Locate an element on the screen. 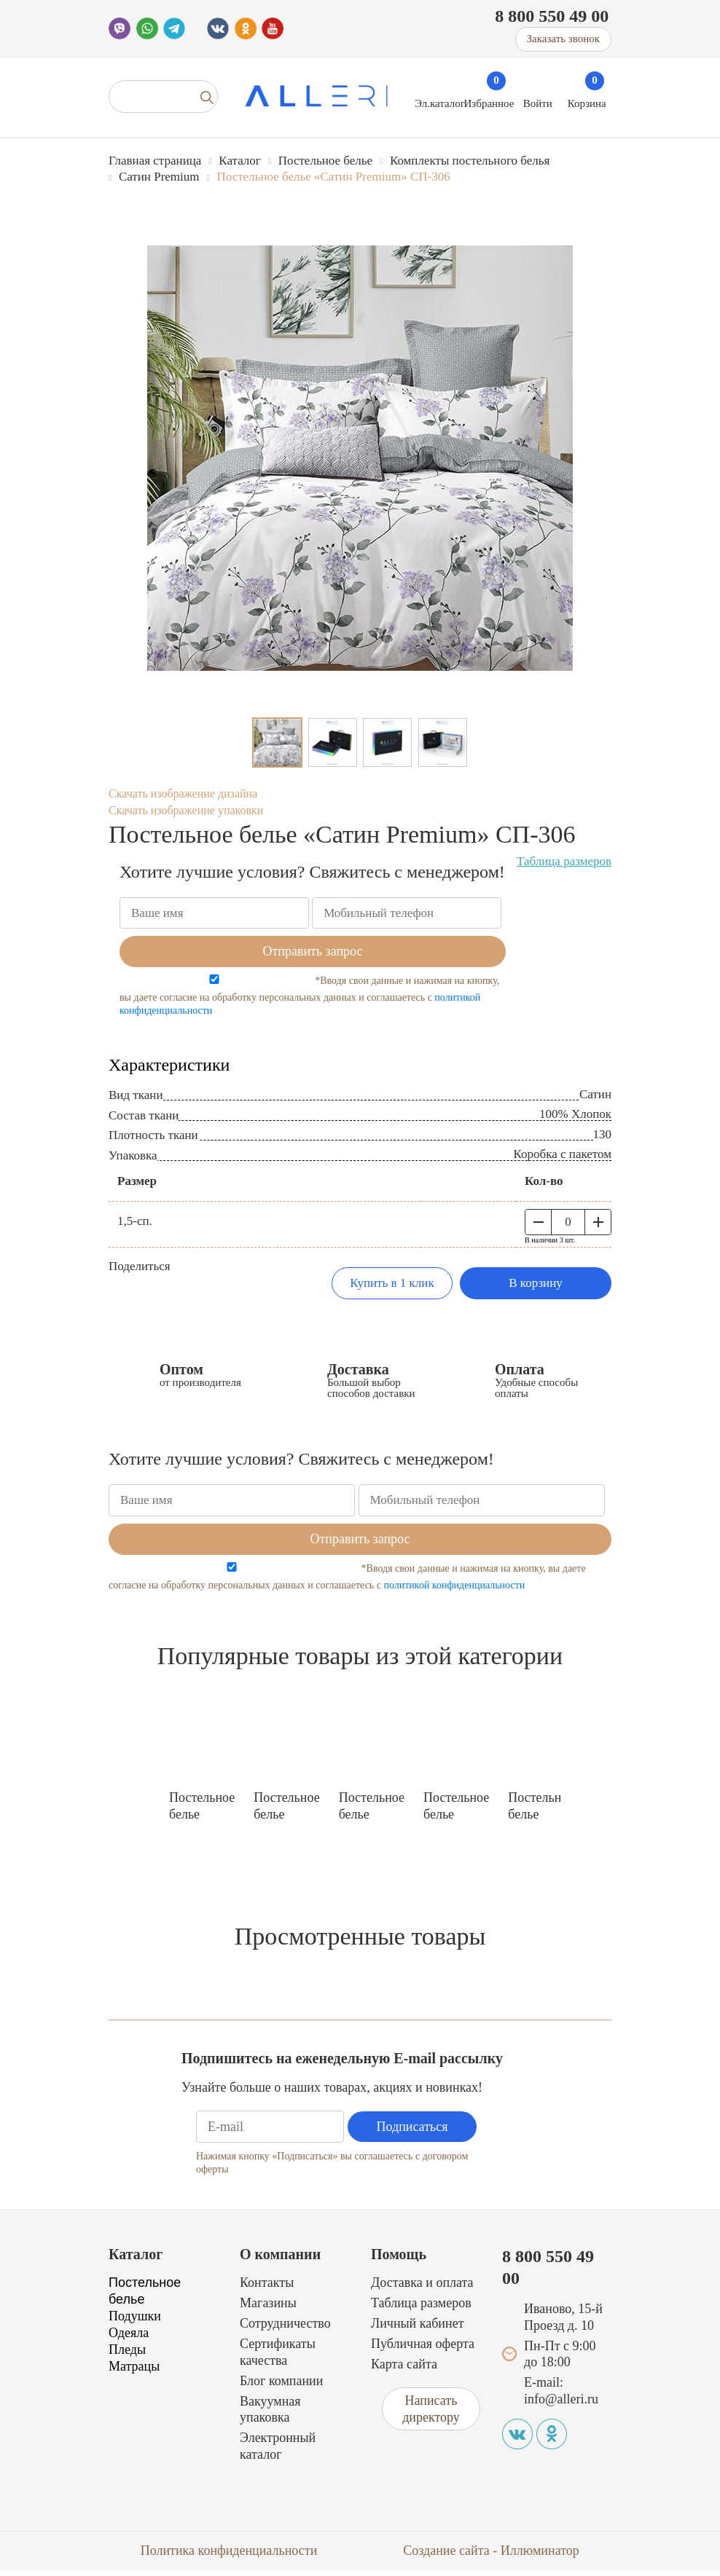 The image size is (720, 2576). Политика конфиденциальности is located at coordinates (229, 2556).